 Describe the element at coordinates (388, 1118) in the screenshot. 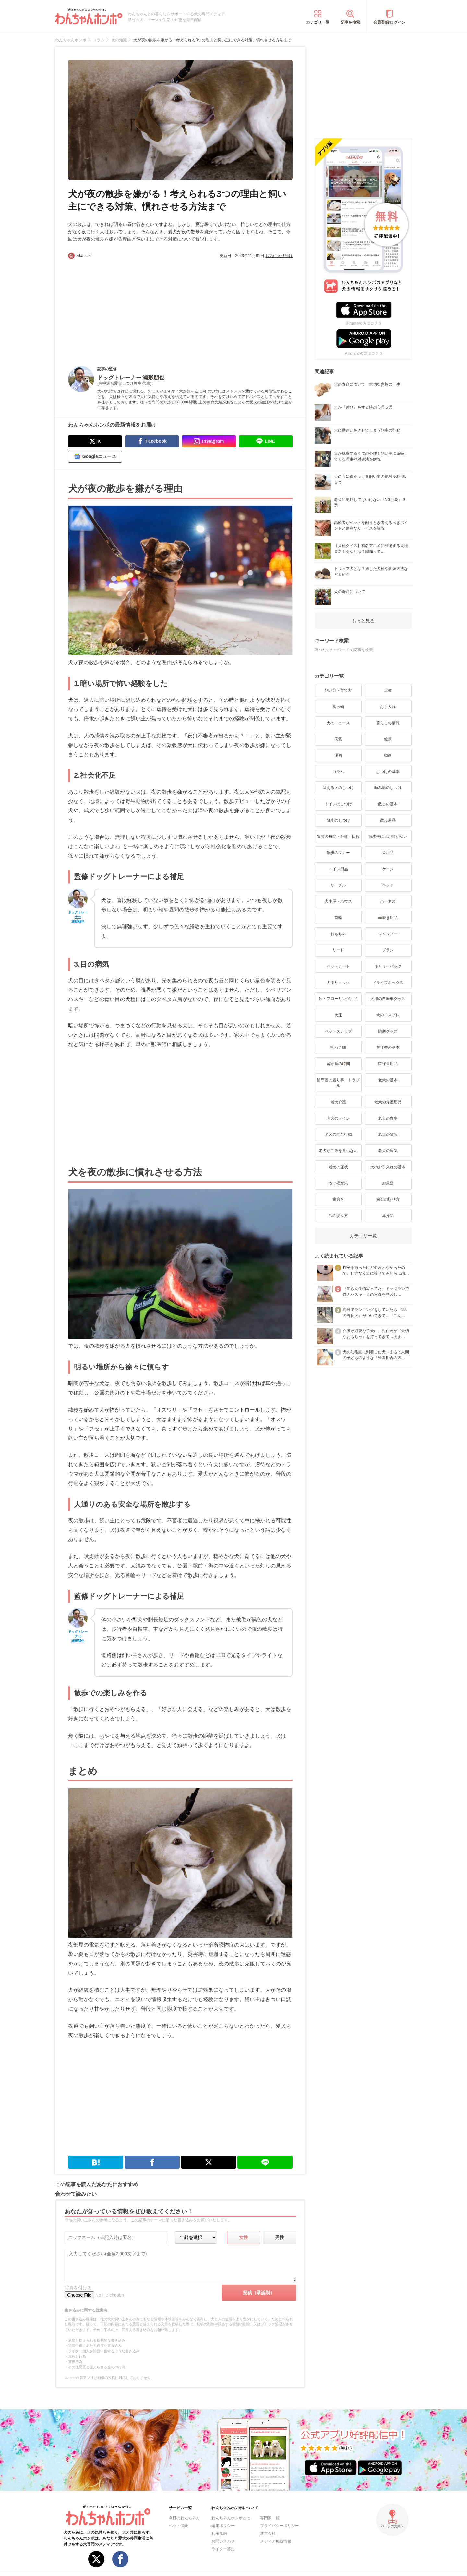

I see `老犬の食事` at that location.